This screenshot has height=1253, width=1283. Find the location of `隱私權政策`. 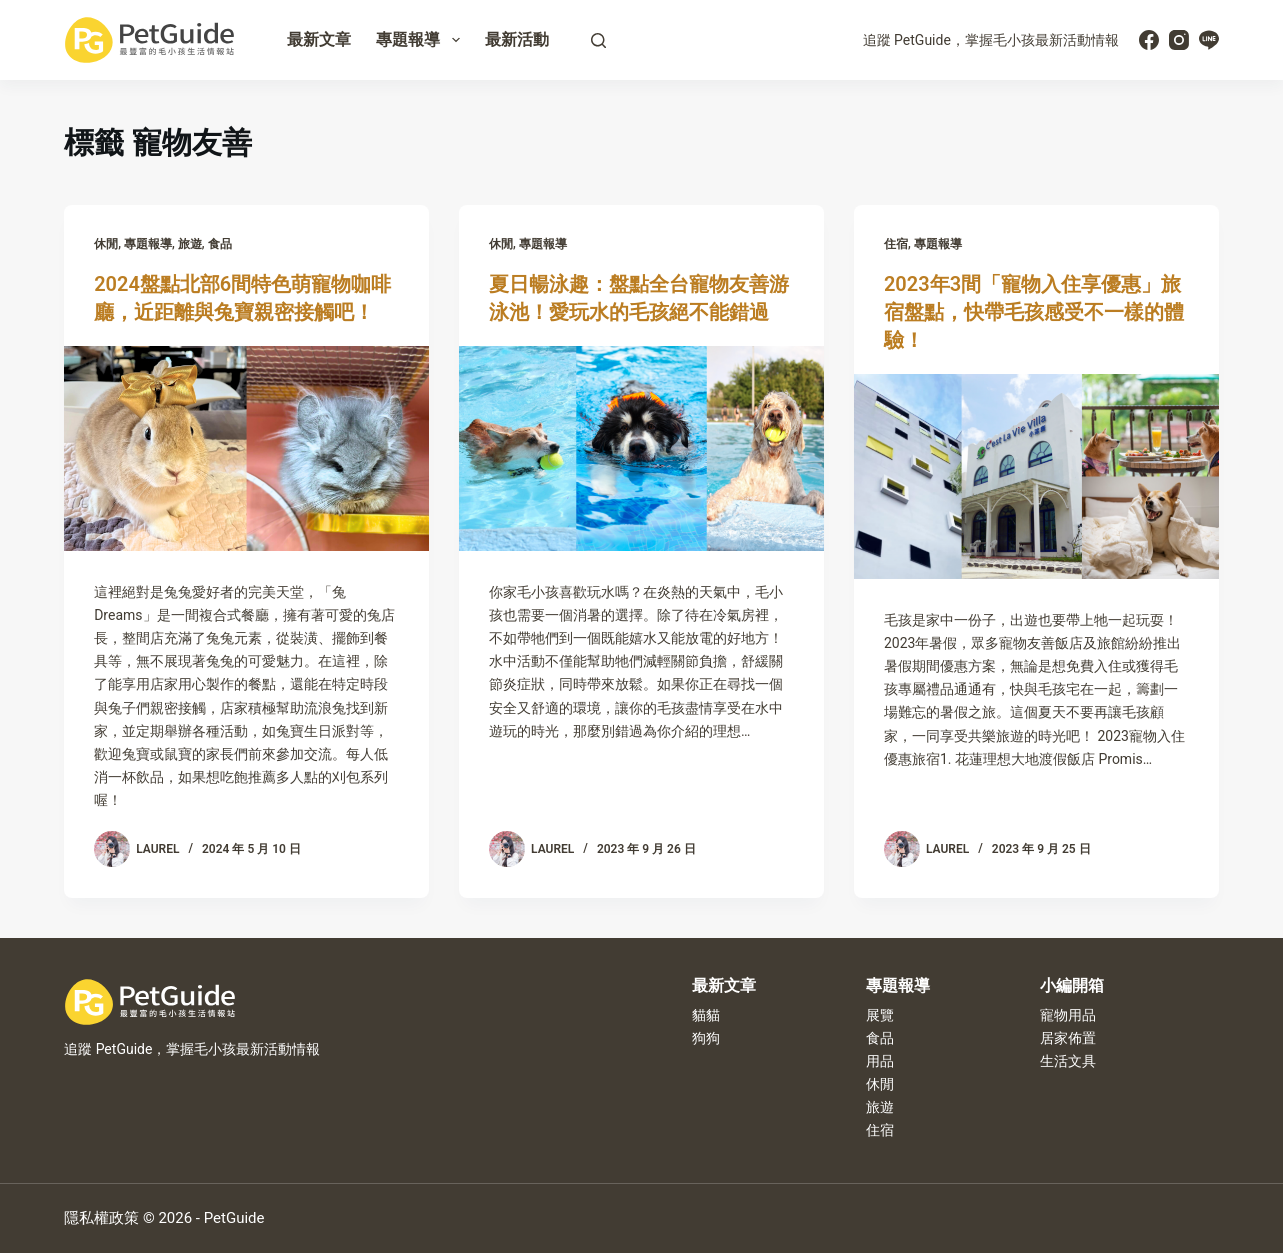

隱私權政策 is located at coordinates (101, 1218).